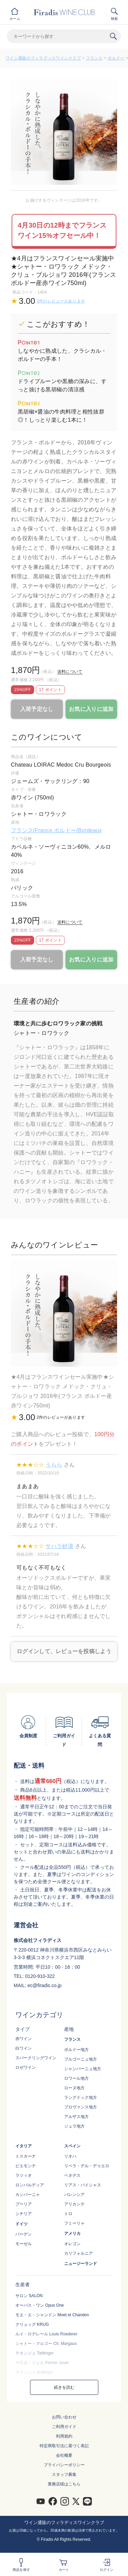  I want to click on ローヌ地方, so click(74, 2088).